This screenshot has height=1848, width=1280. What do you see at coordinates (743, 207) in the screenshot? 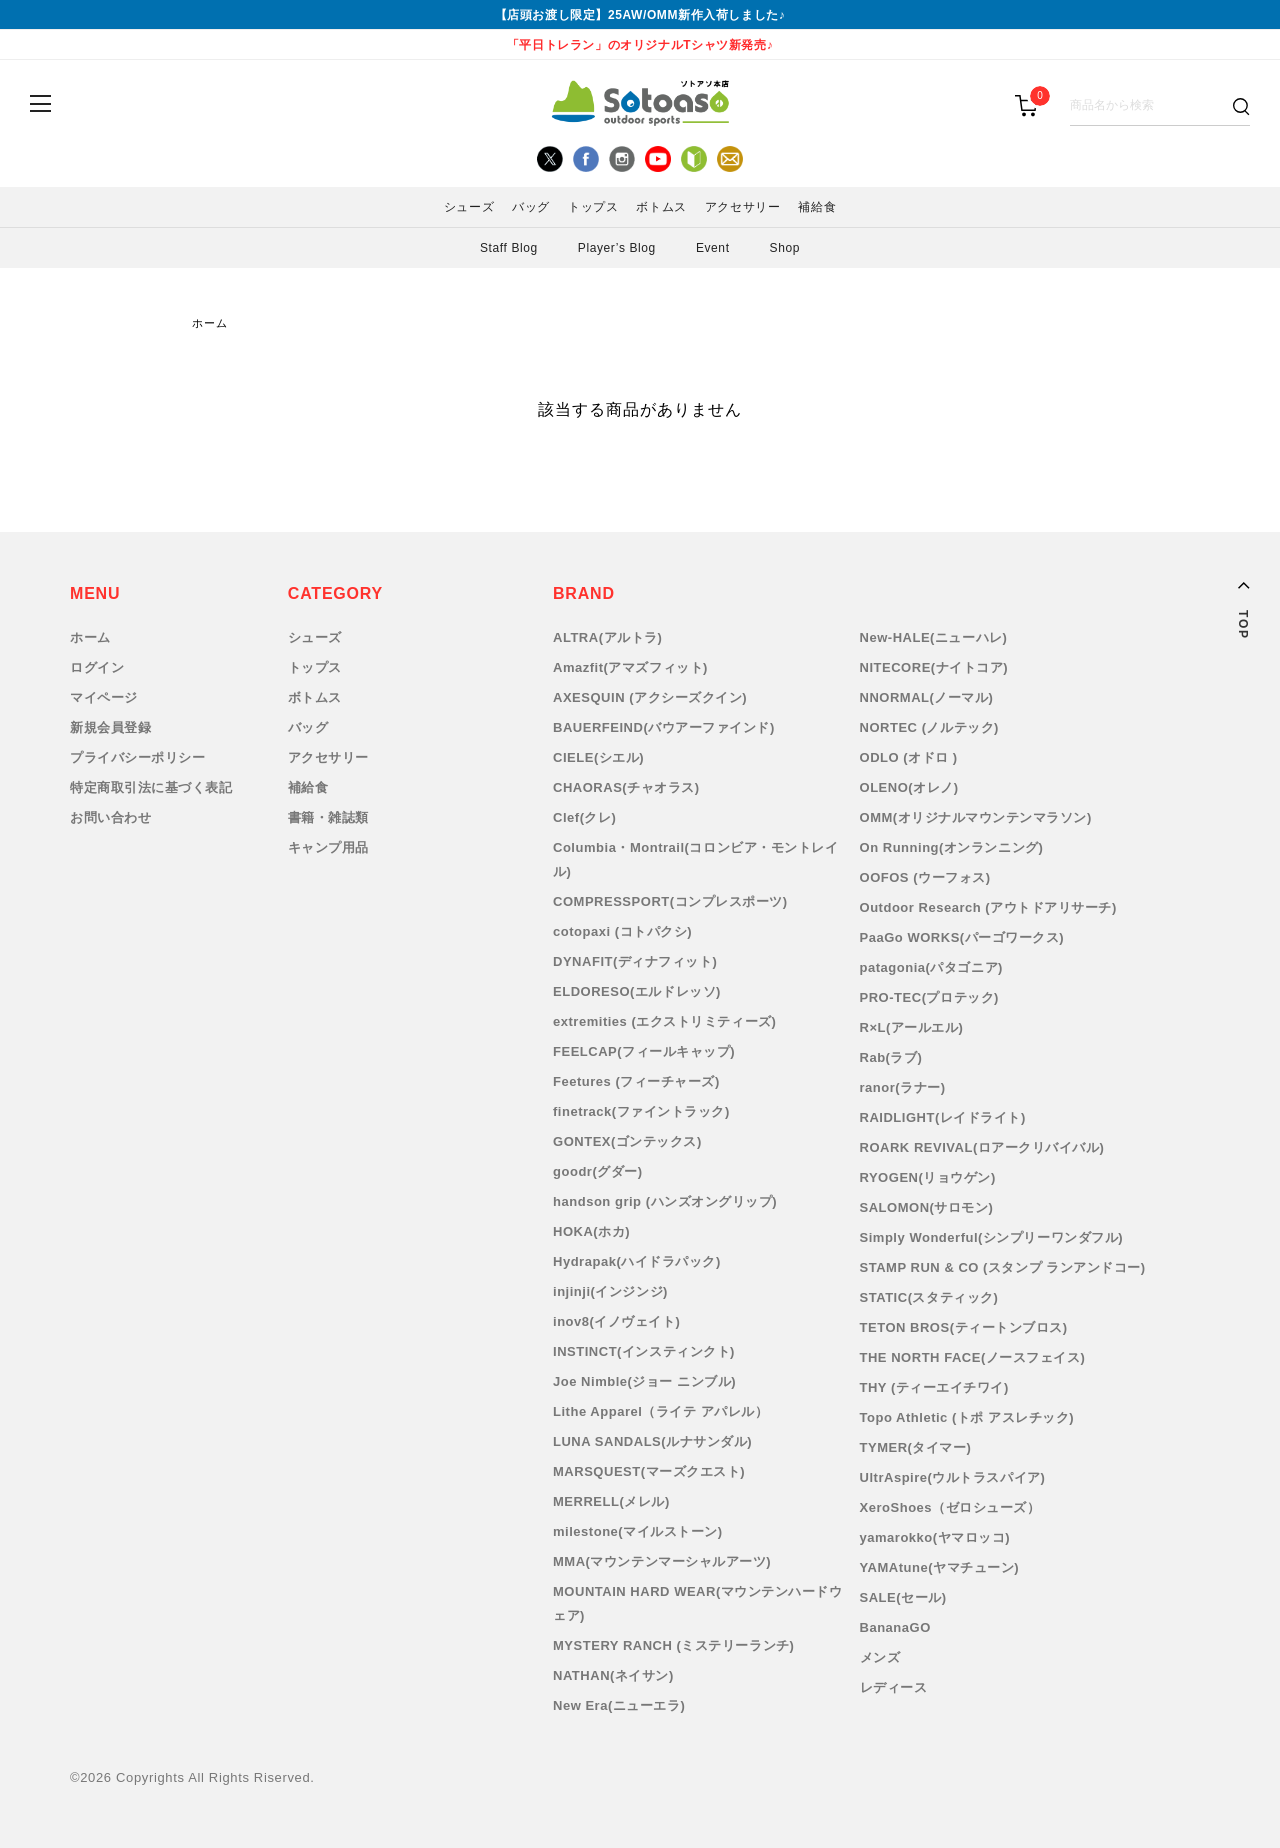
I see `アクセサリー` at bounding box center [743, 207].